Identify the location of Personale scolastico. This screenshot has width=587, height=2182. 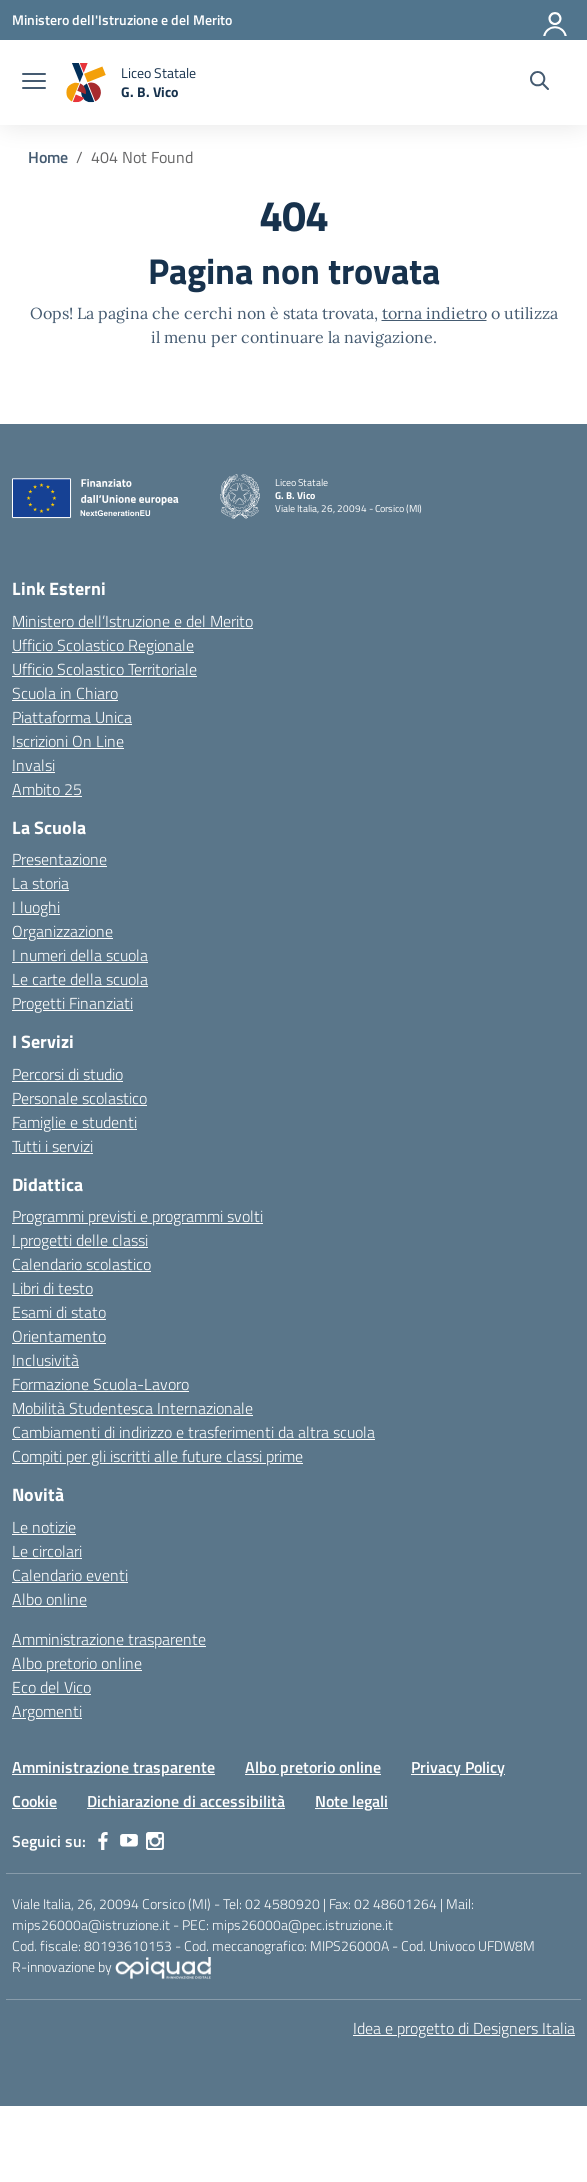
(79, 1098).